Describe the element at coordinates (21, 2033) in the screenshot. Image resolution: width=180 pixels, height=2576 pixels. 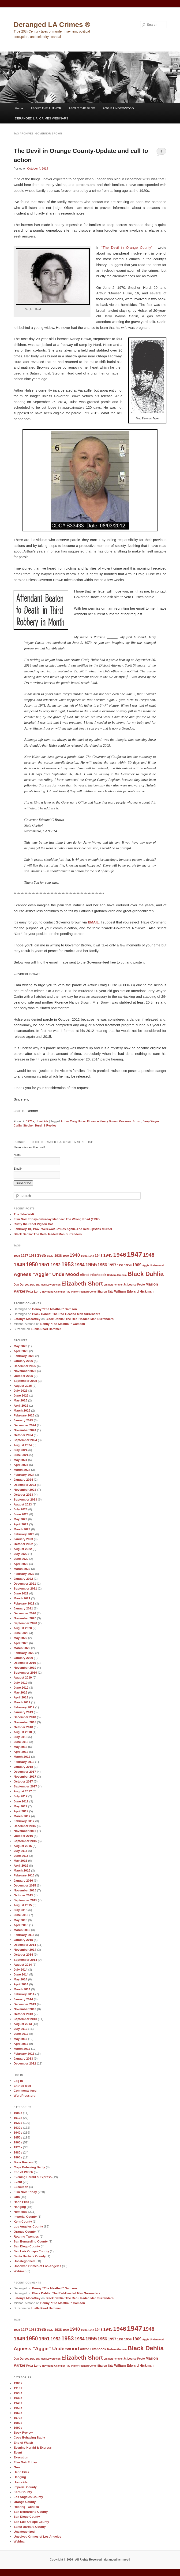
I see `June 2013` at that location.